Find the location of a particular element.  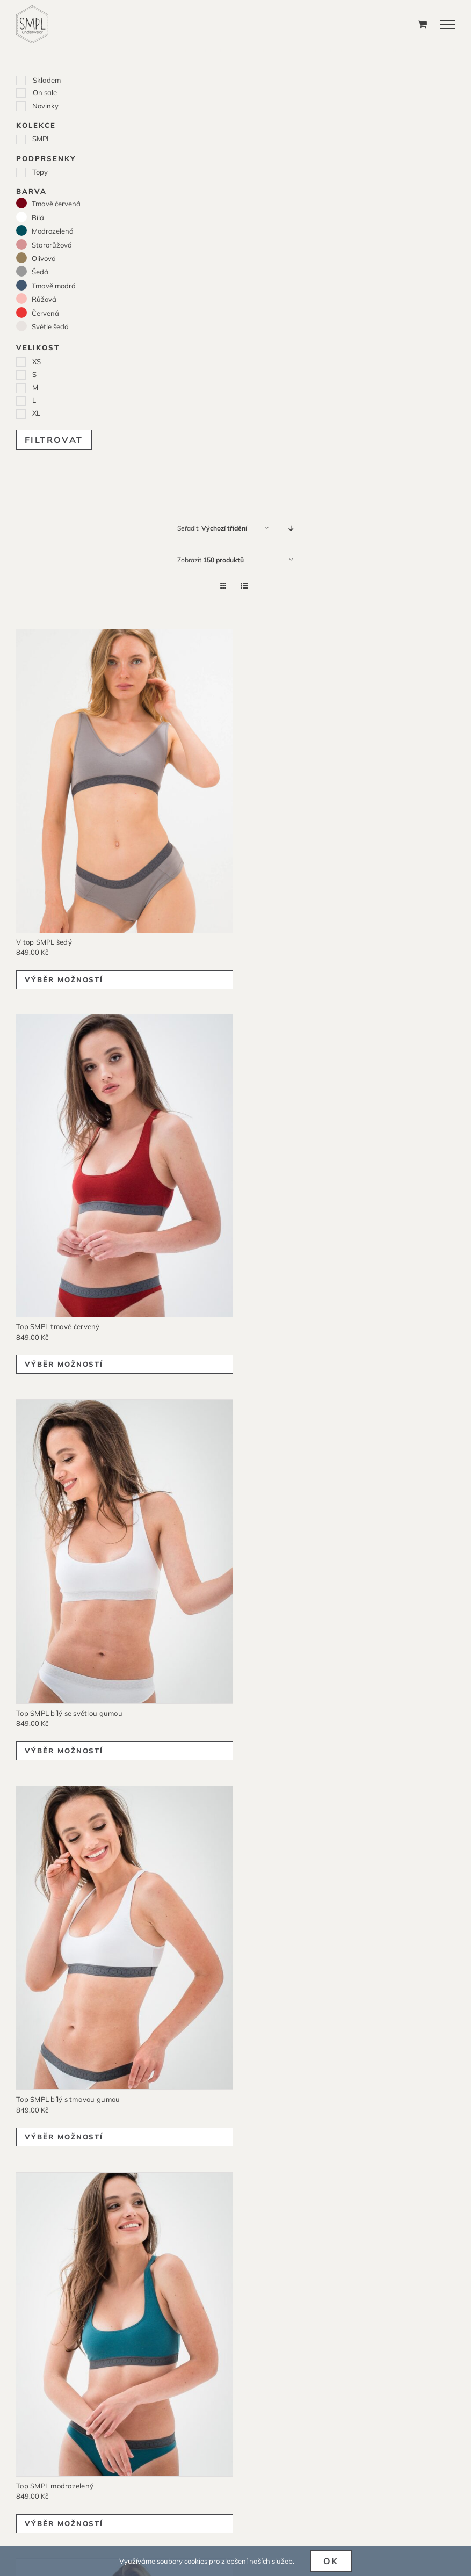

[Top SMPL modrozelený] is located at coordinates (124, 2320).